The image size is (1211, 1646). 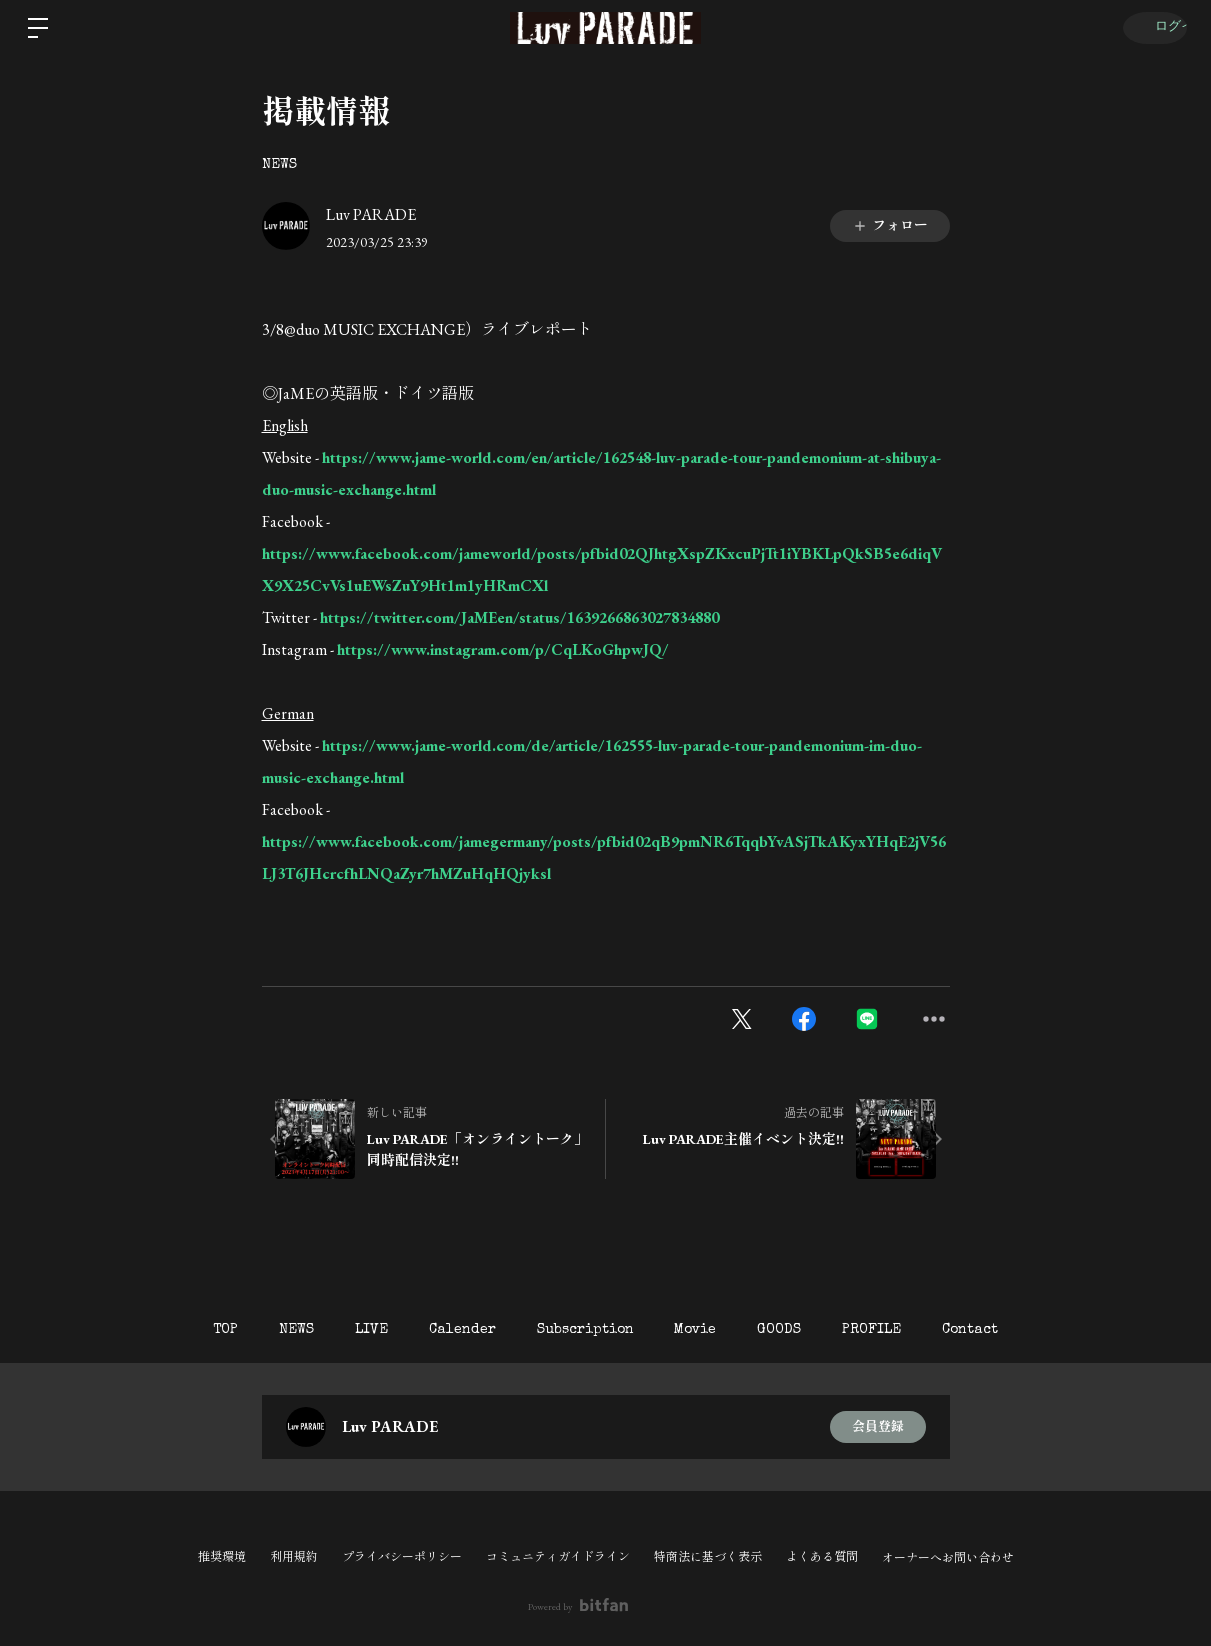 I want to click on フォロー, so click(x=890, y=225).